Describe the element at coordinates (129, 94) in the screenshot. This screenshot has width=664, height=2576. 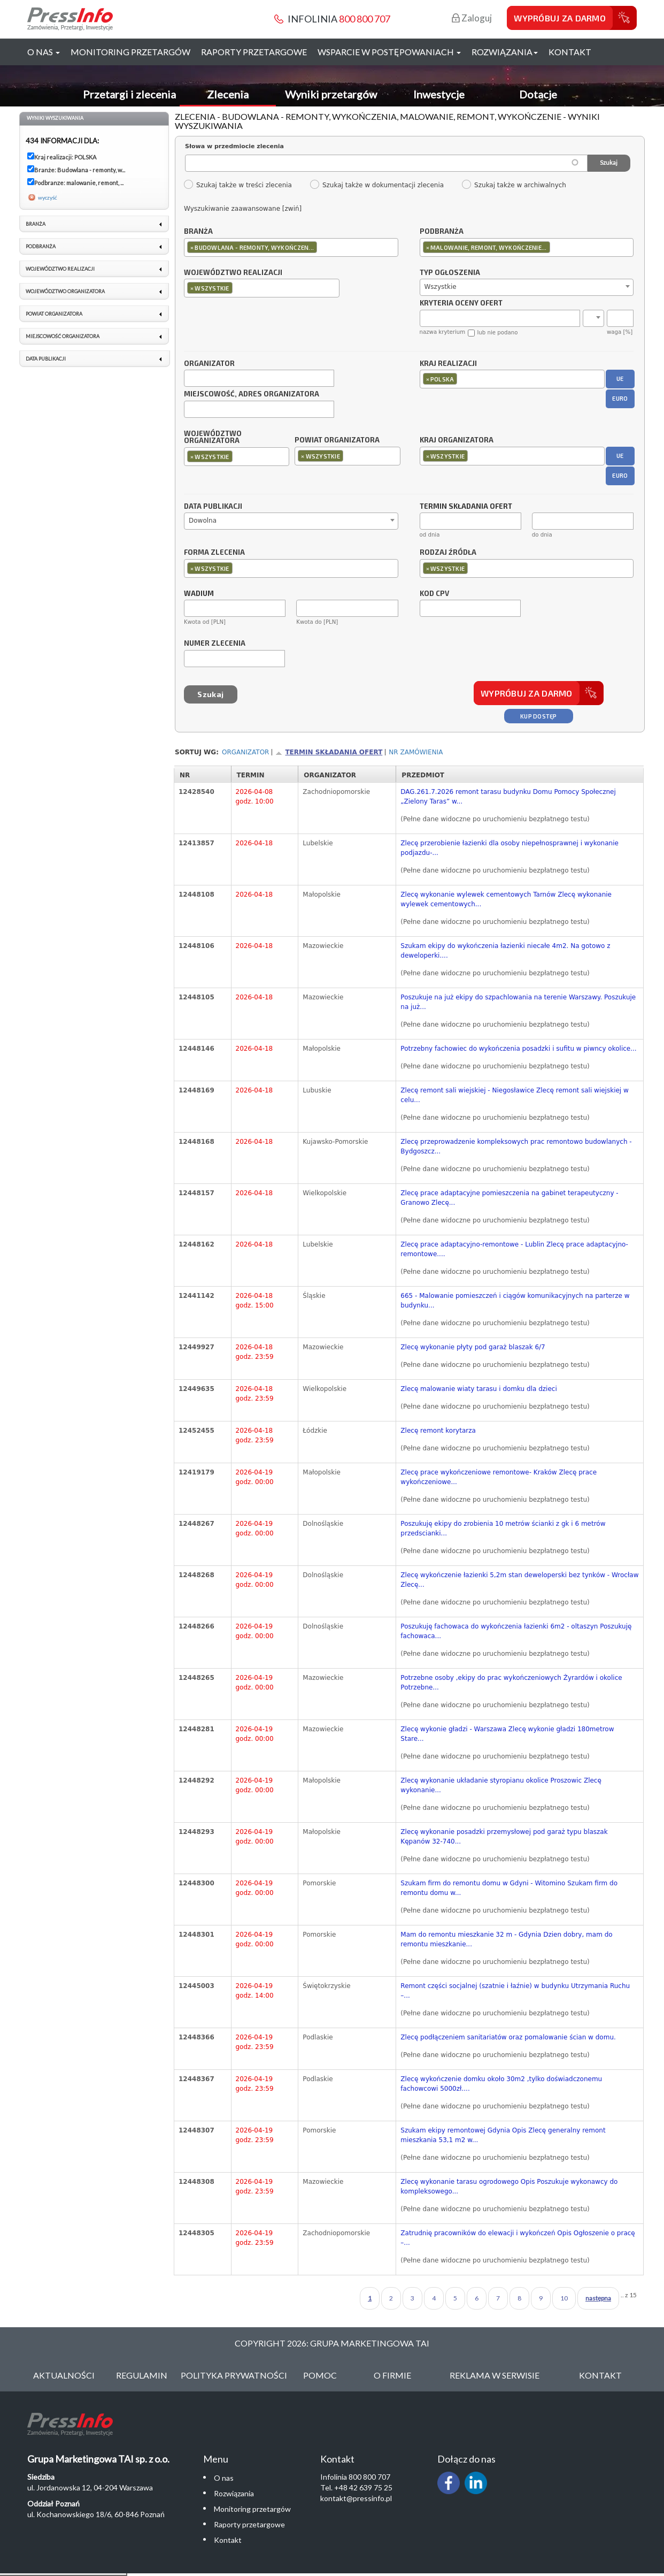
I see `Przetargi i zlecenia` at that location.